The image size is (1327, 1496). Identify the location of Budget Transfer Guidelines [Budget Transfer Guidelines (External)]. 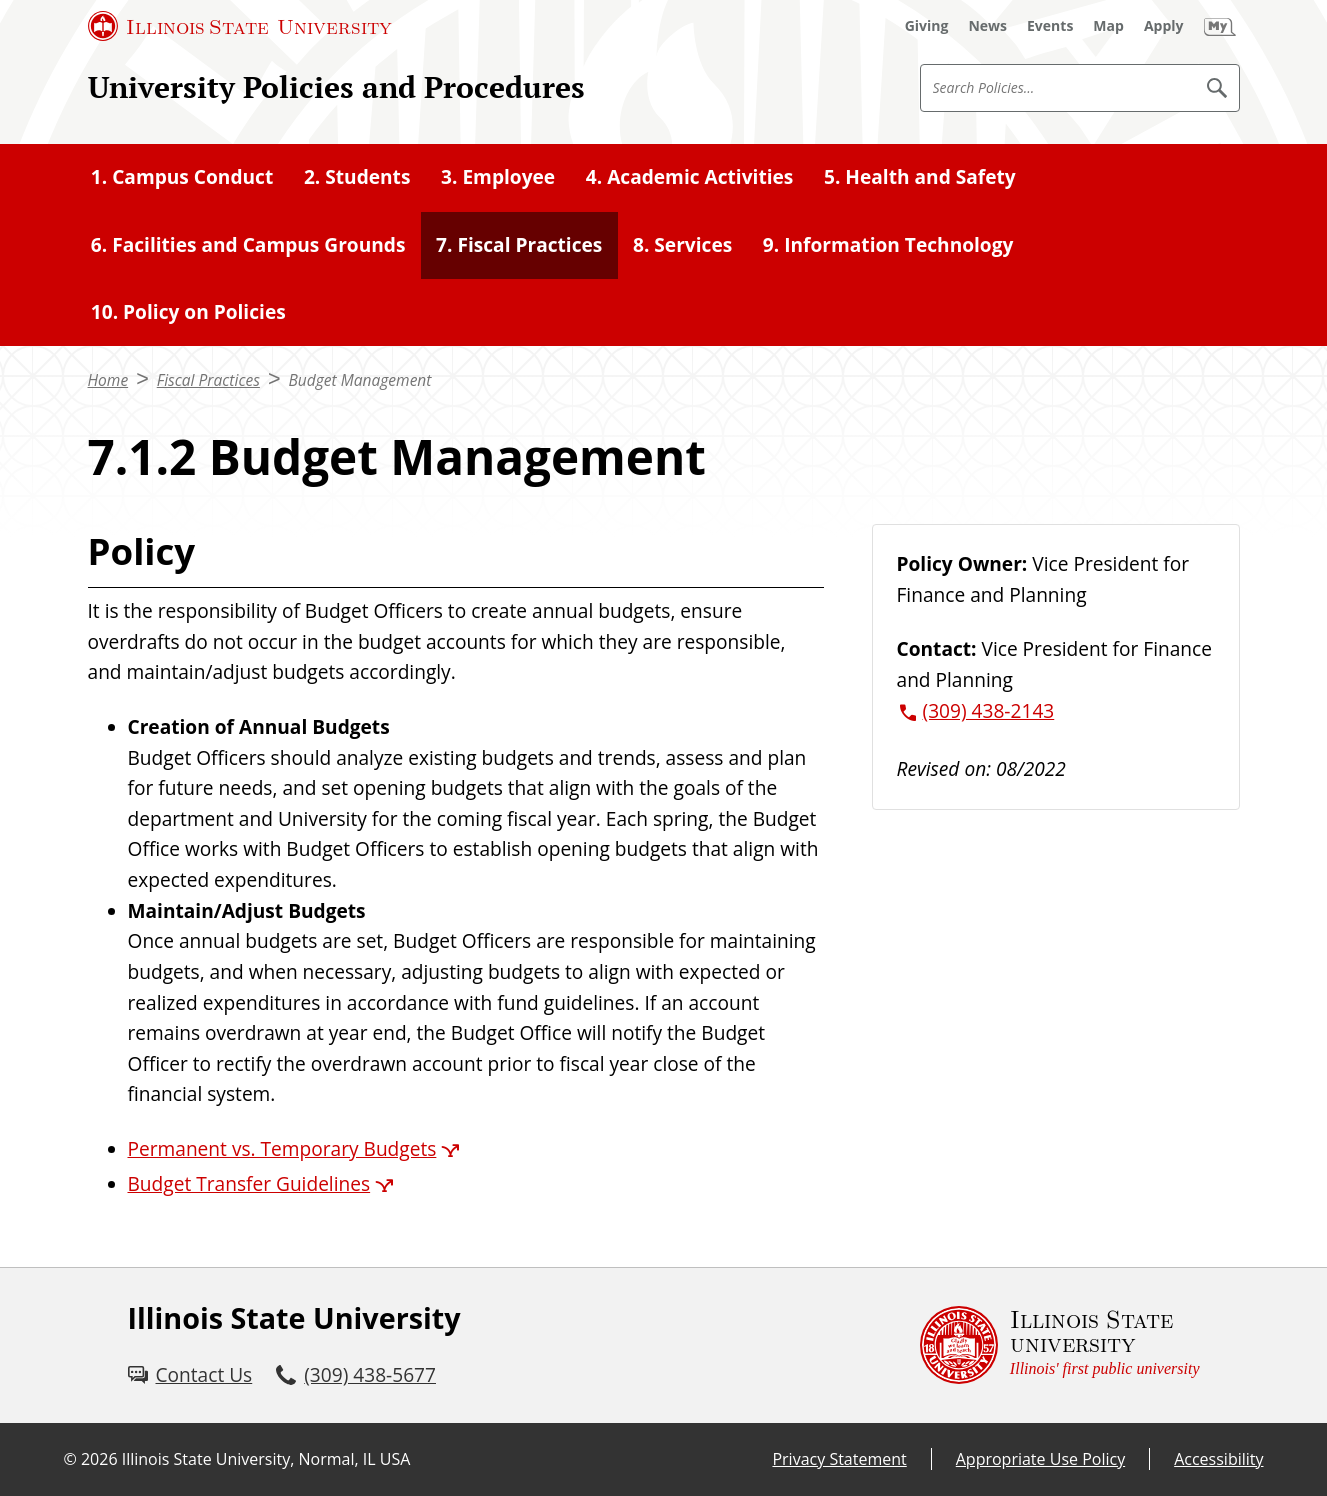
(249, 1184).